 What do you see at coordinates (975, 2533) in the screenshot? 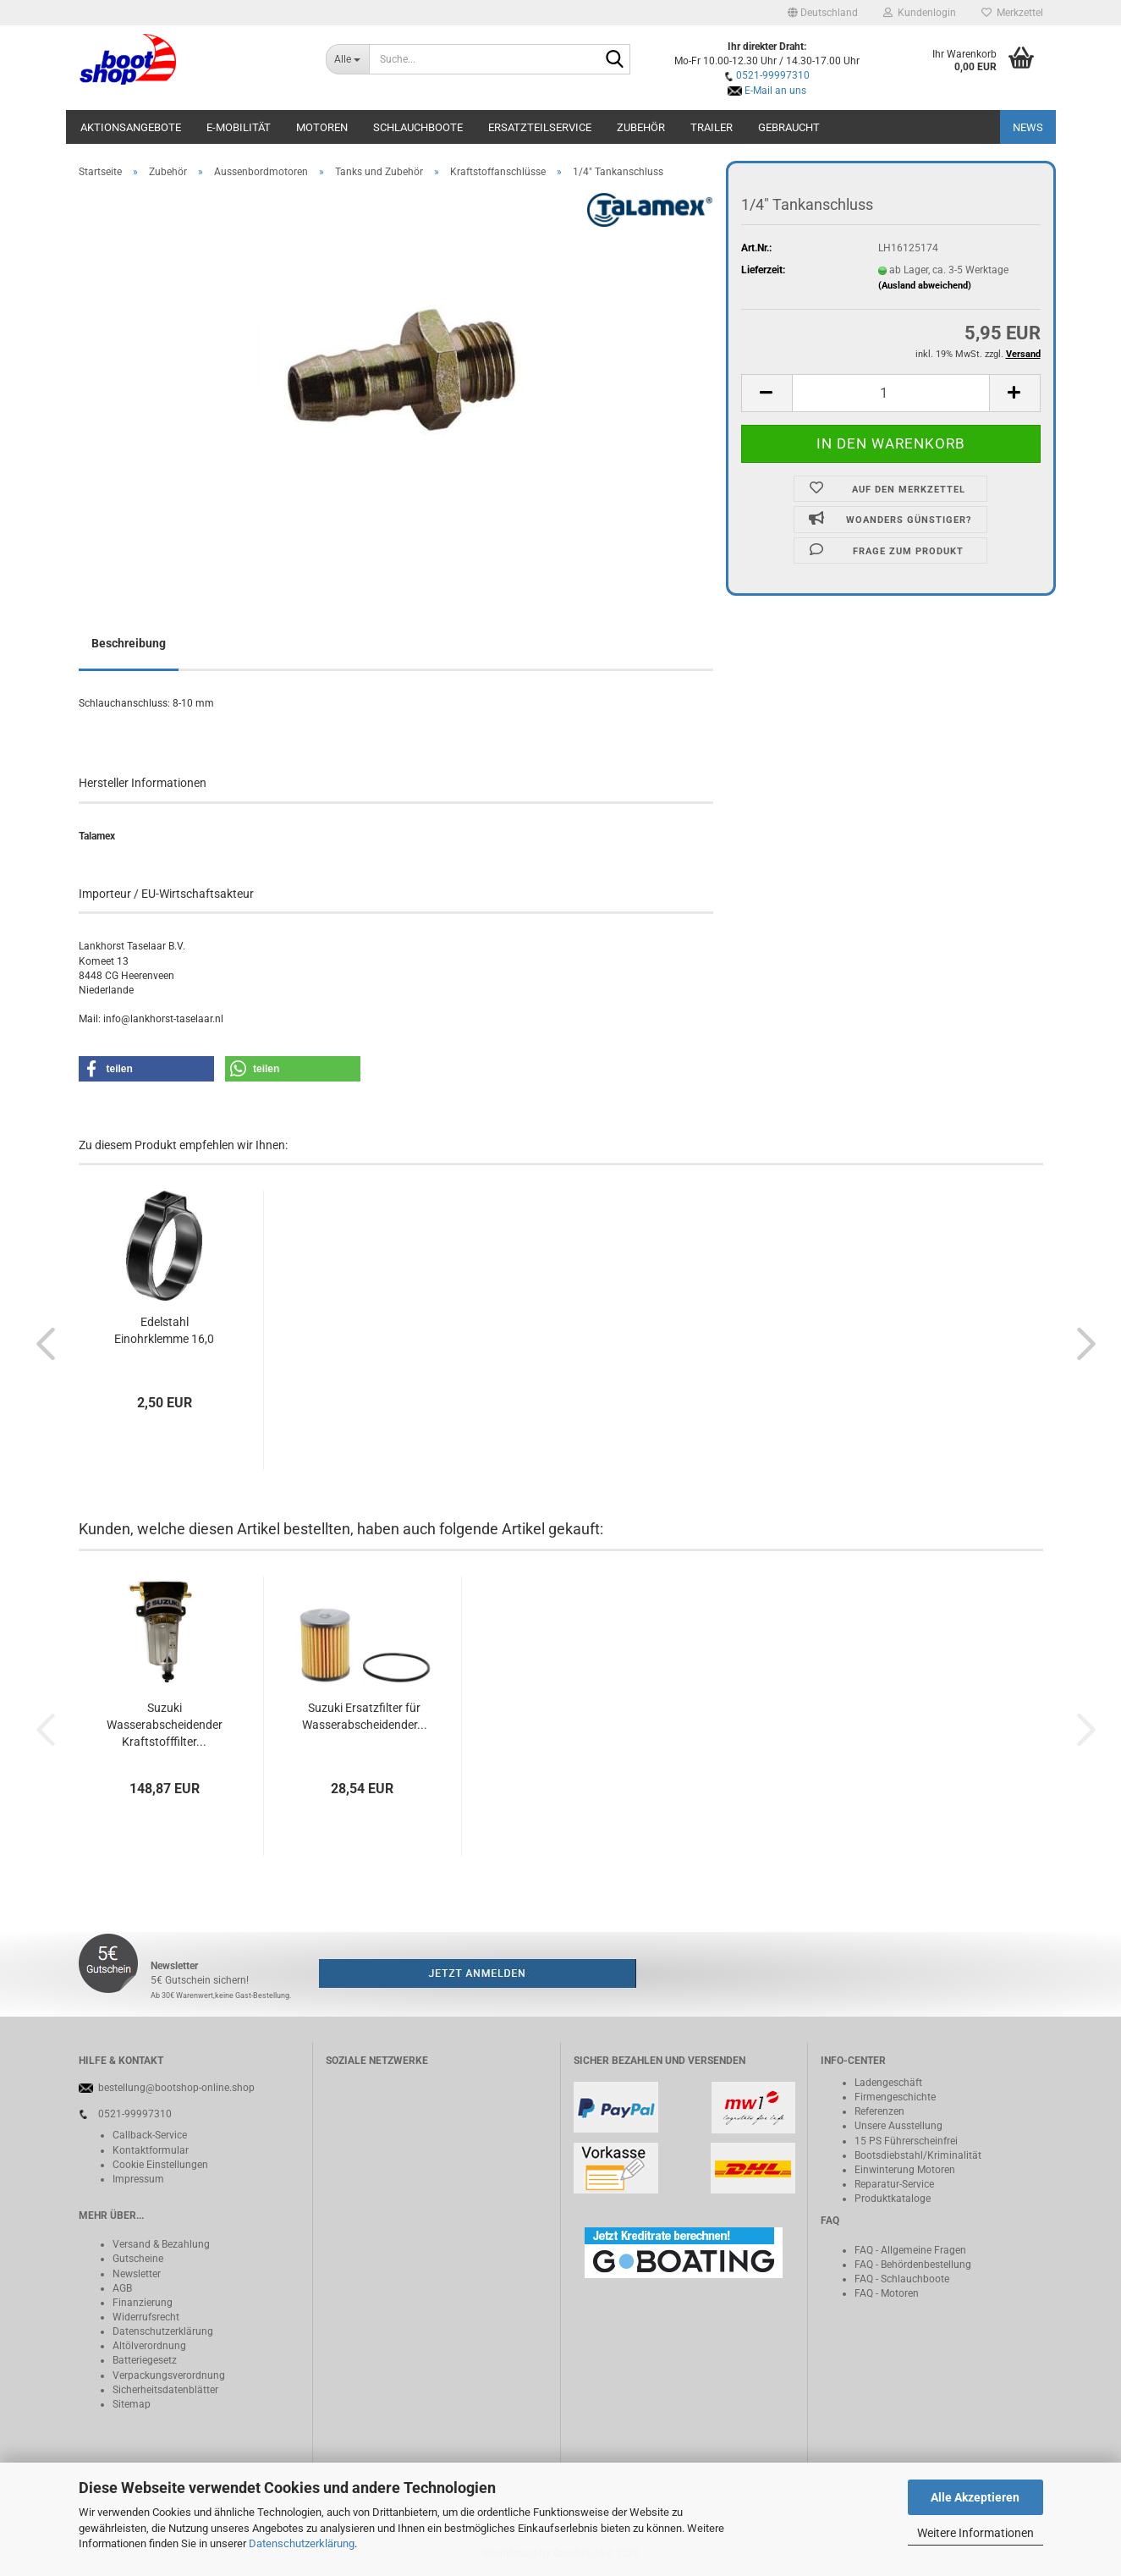
I see `Weitere Informationen` at bounding box center [975, 2533].